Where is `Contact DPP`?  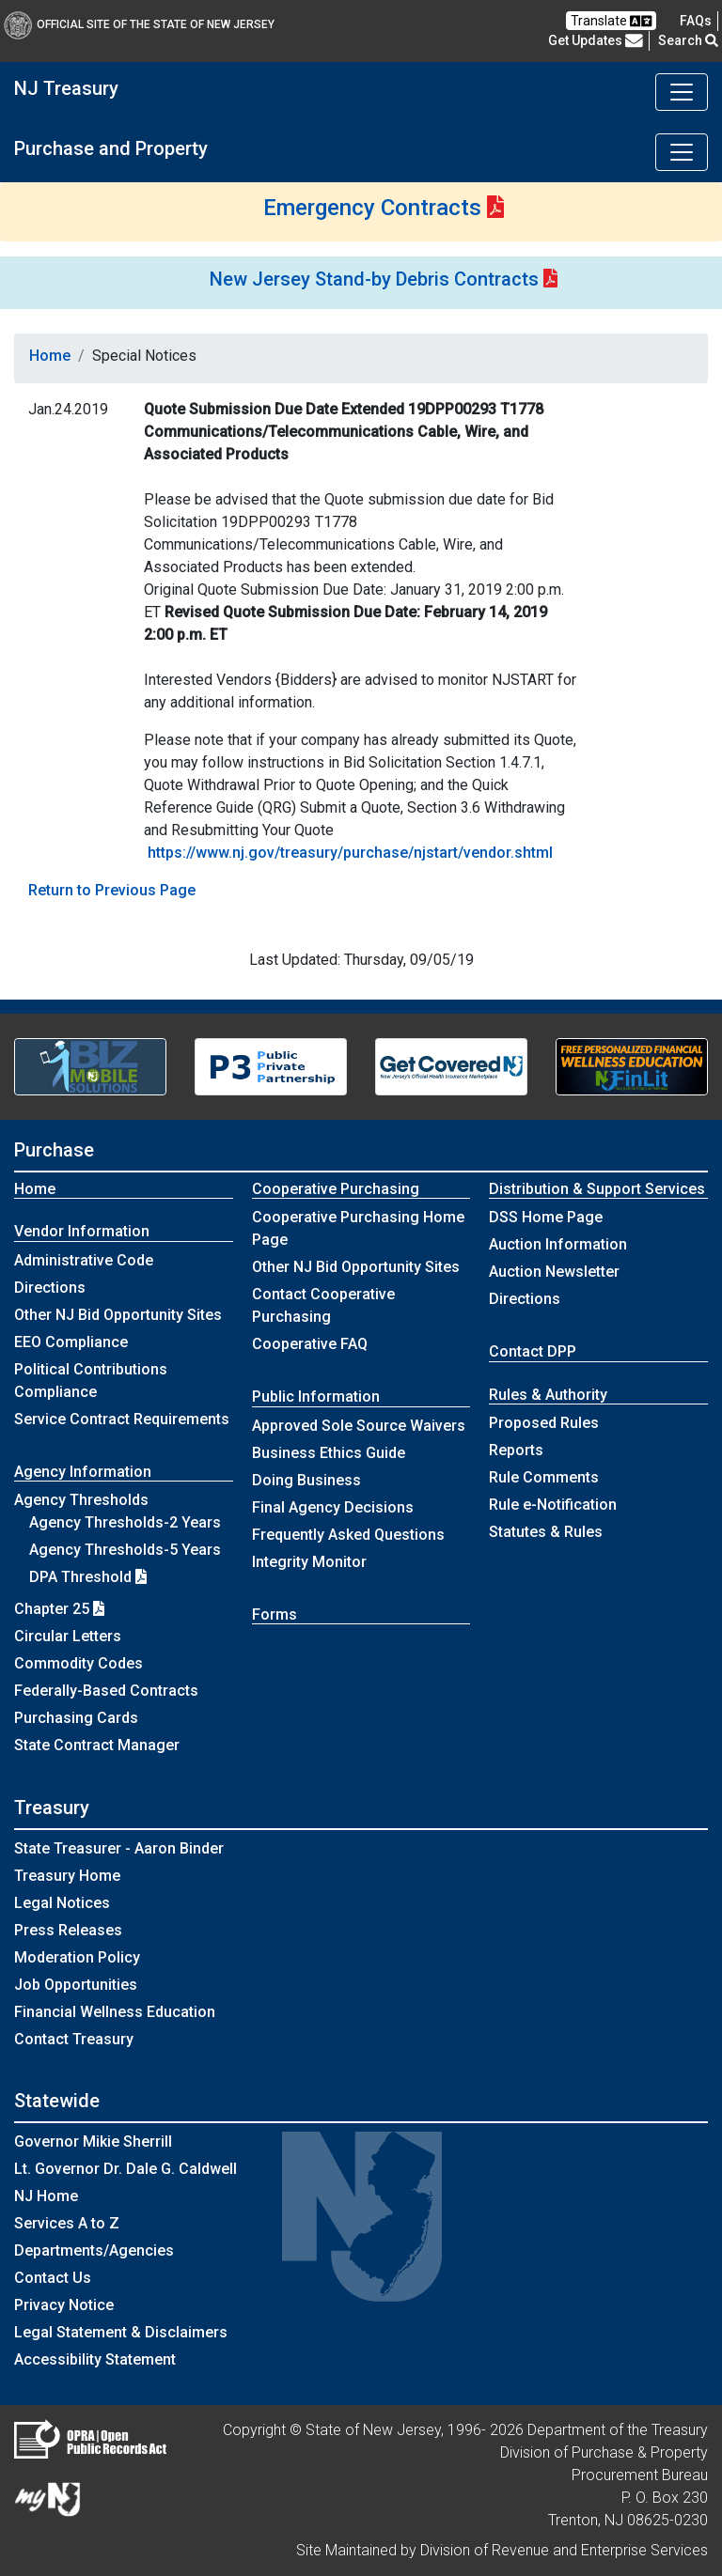 Contact DPP is located at coordinates (532, 1351).